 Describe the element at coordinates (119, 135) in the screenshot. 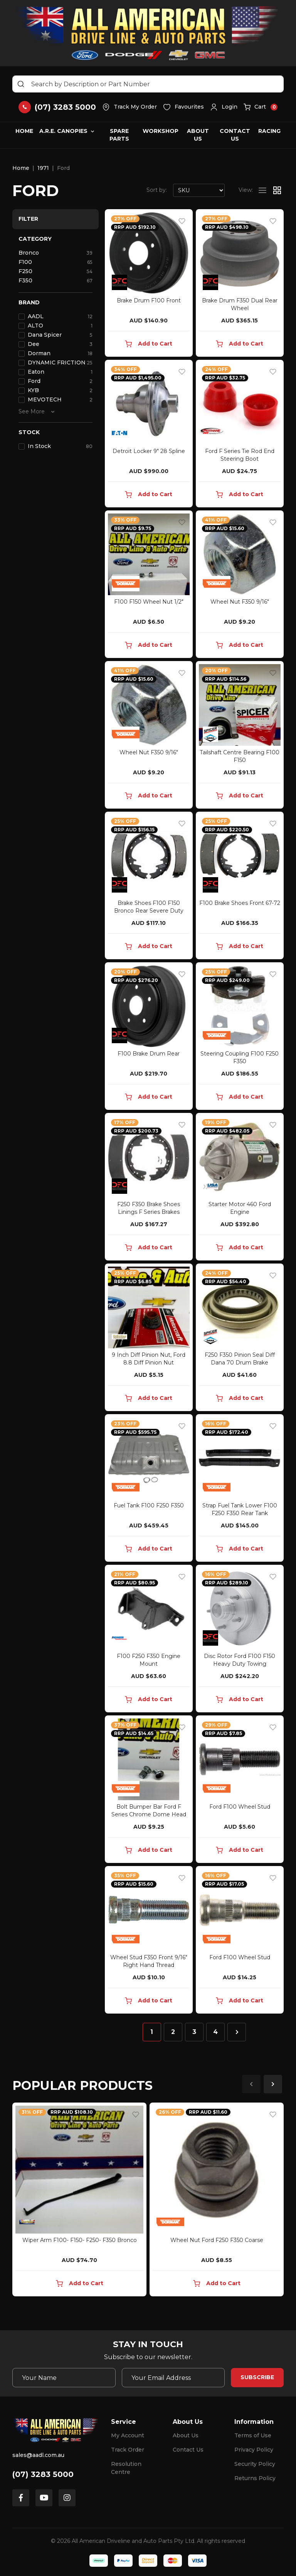

I see `Spare Parts` at that location.